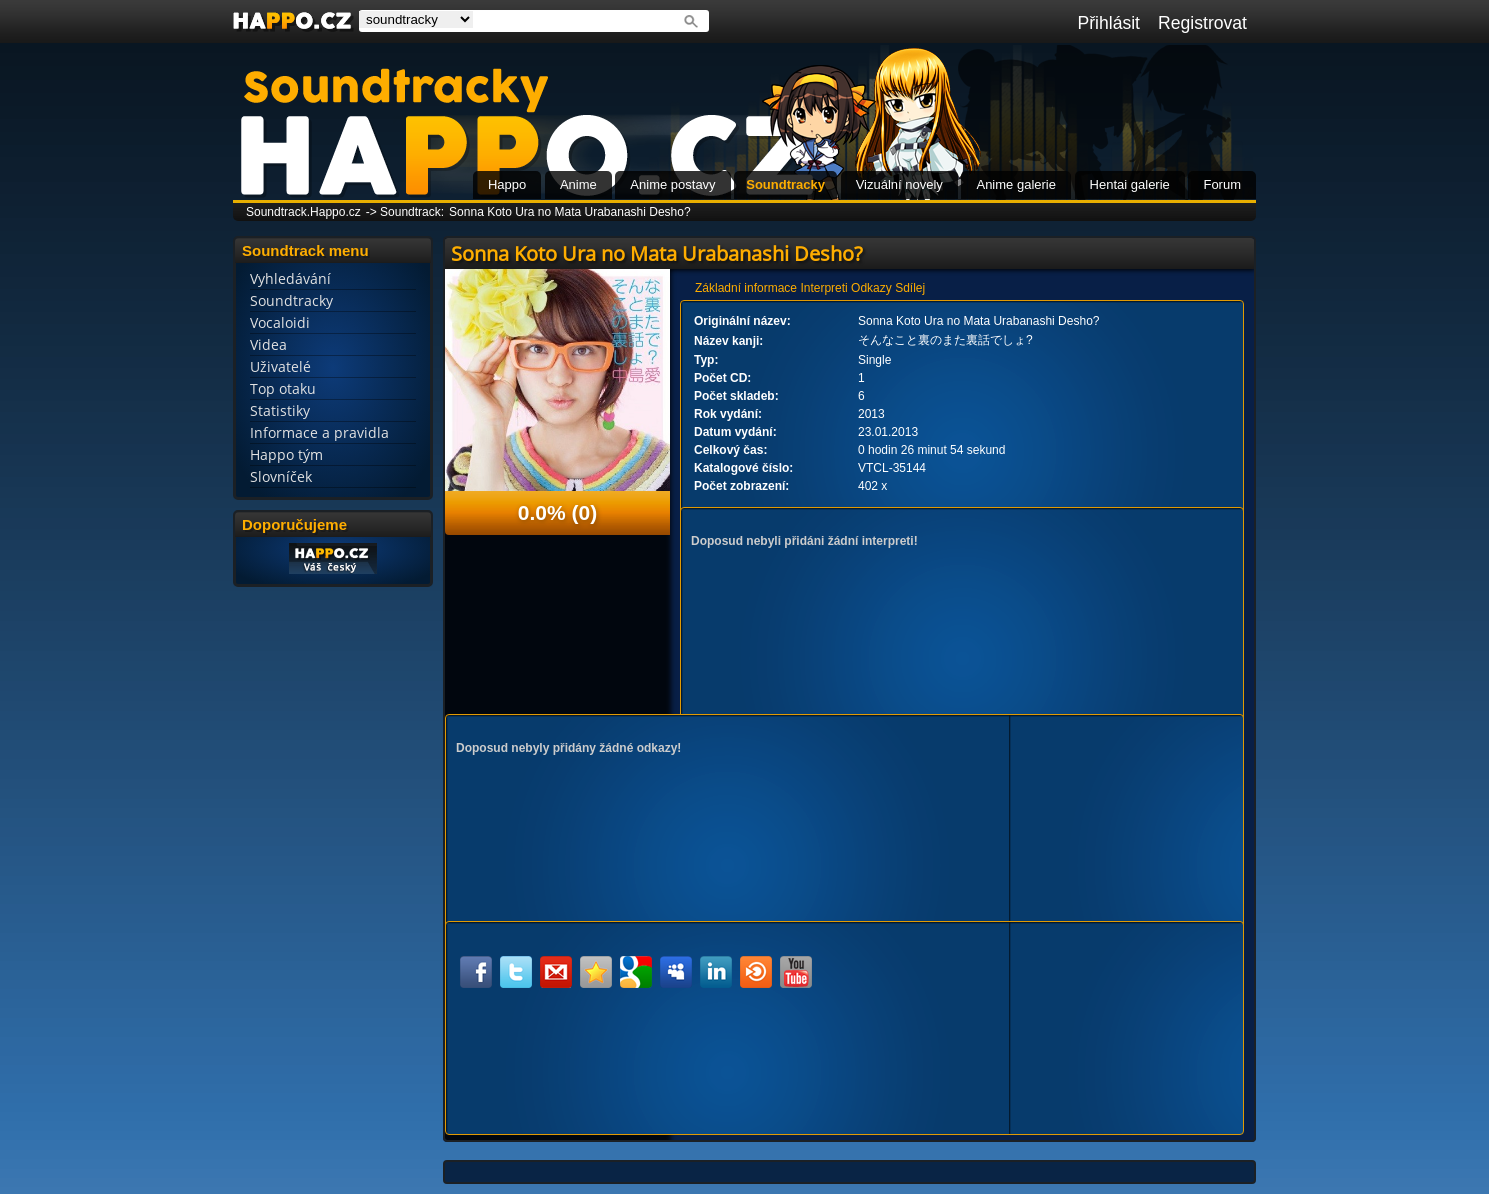 The image size is (1489, 1194). Describe the element at coordinates (280, 366) in the screenshot. I see `Uživatelé` at that location.